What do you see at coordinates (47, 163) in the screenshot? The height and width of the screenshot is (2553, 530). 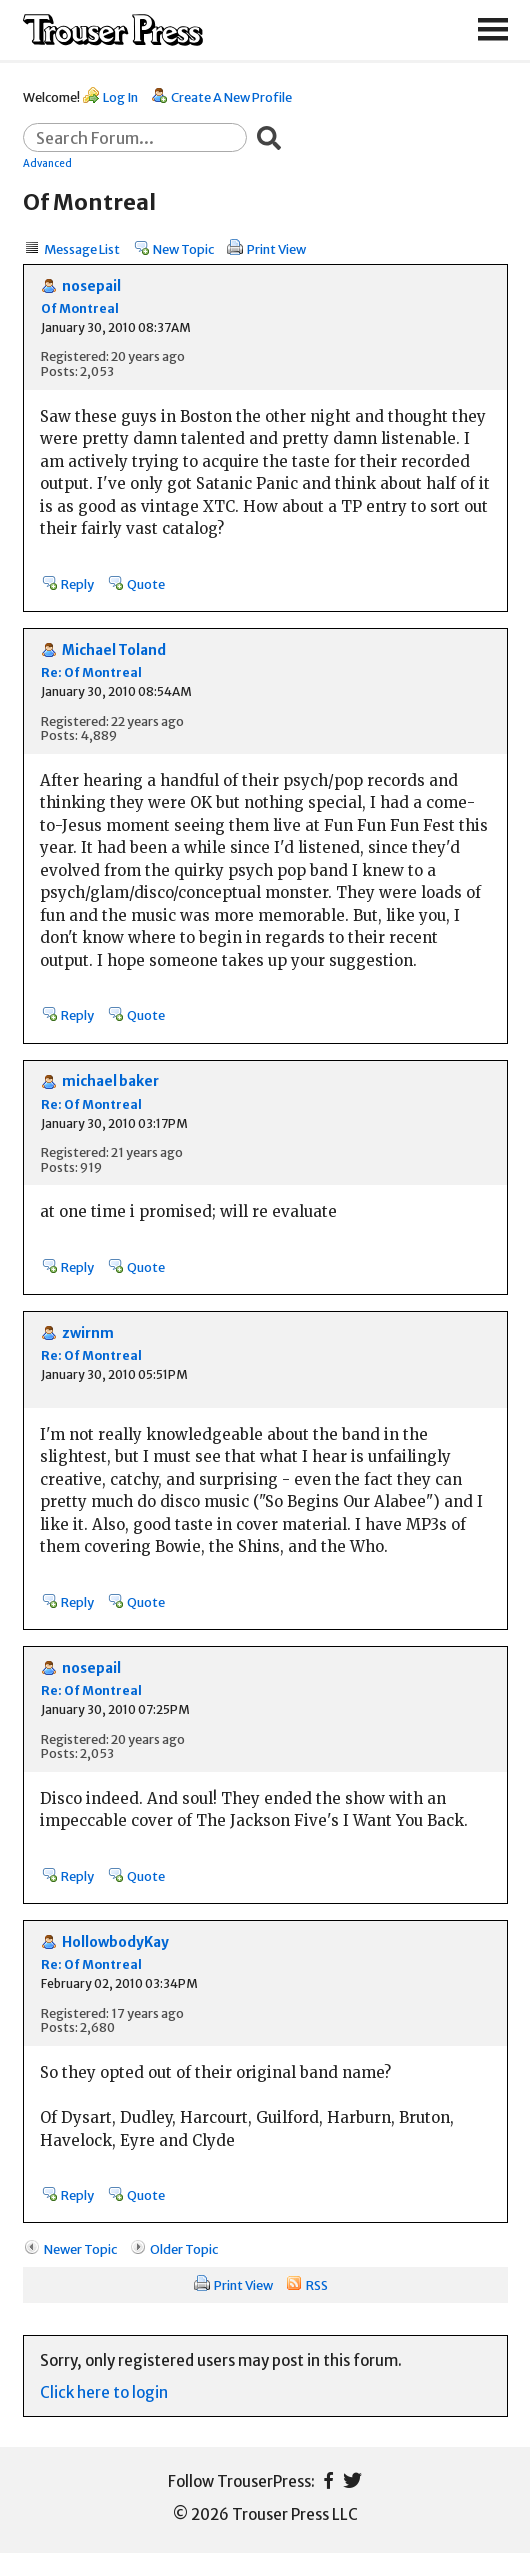 I see `Advanced` at bounding box center [47, 163].